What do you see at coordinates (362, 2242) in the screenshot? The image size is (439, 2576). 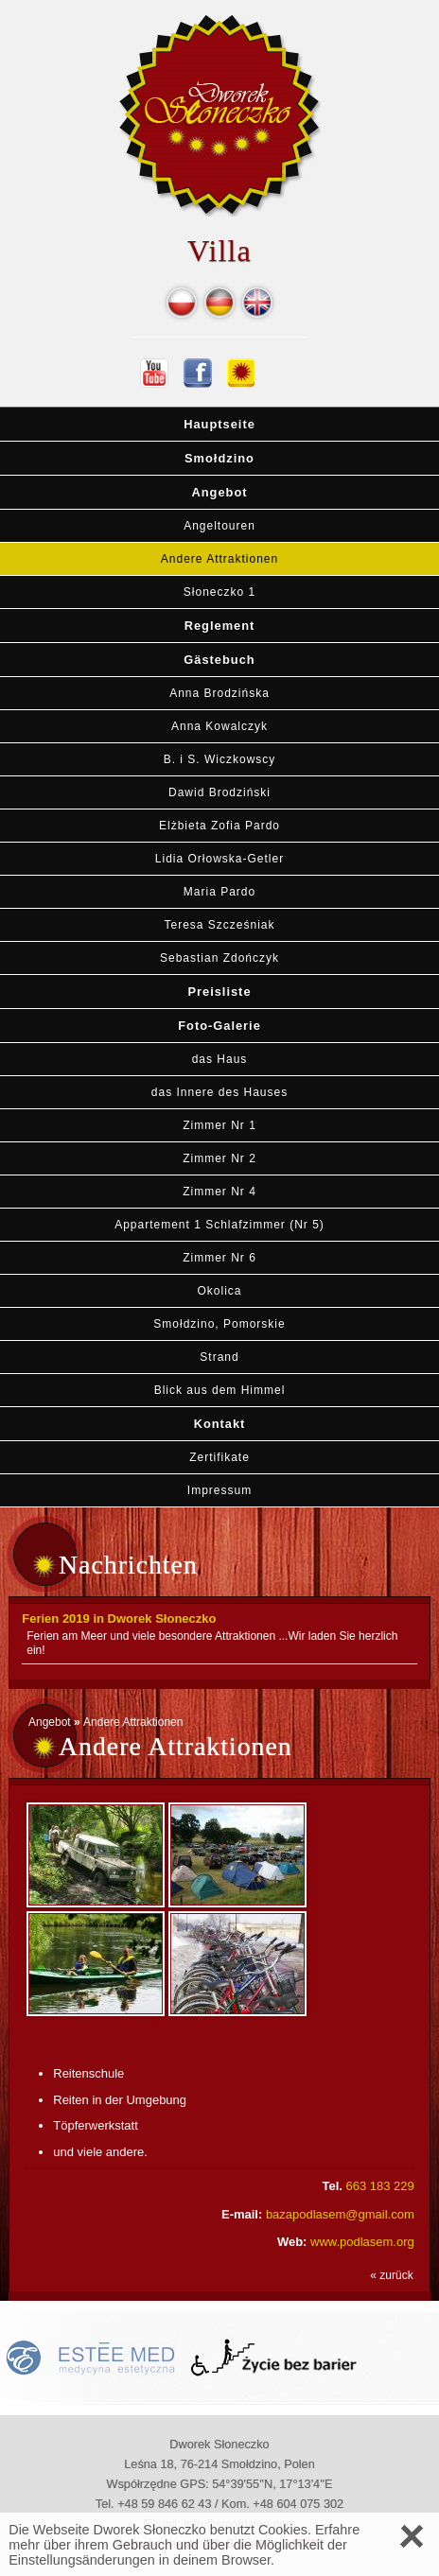 I see `www.podlasem.org` at bounding box center [362, 2242].